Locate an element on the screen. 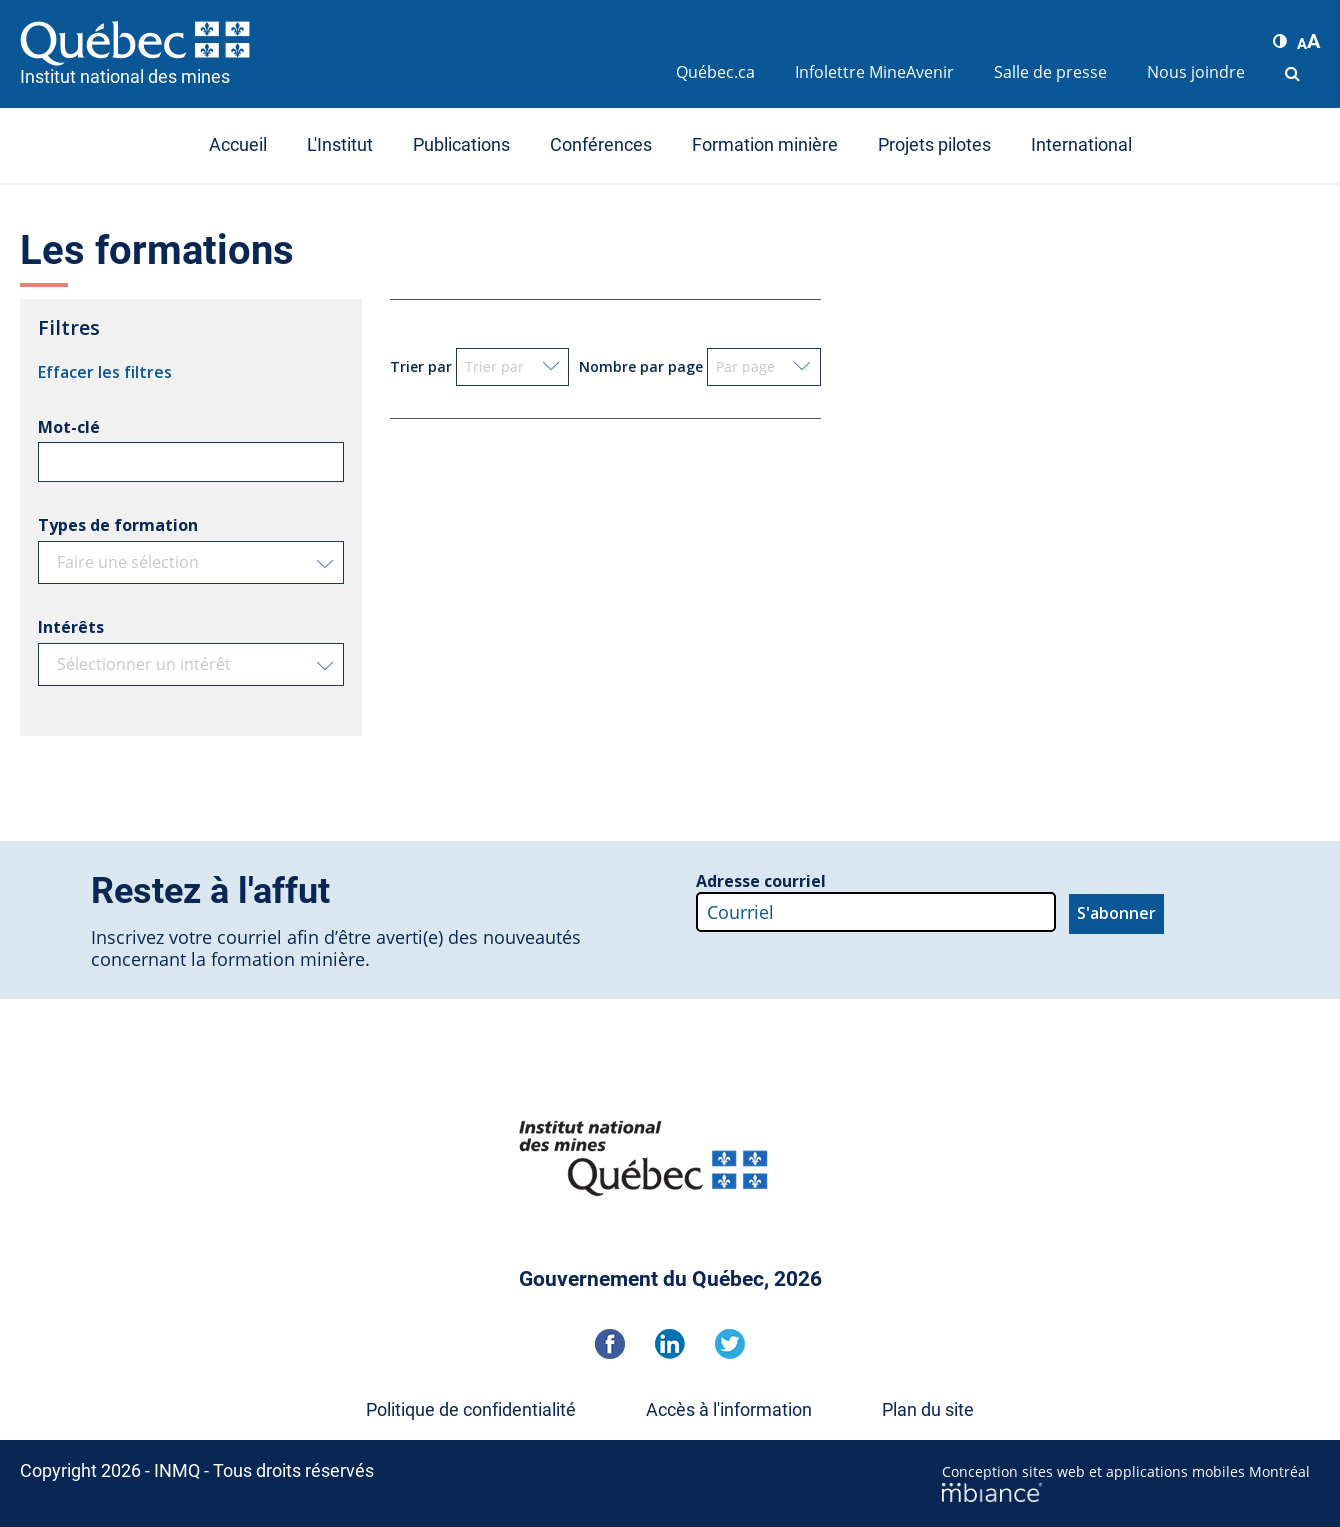 This screenshot has height=1527, width=1340. [Accueil] is located at coordinates (338, 43).